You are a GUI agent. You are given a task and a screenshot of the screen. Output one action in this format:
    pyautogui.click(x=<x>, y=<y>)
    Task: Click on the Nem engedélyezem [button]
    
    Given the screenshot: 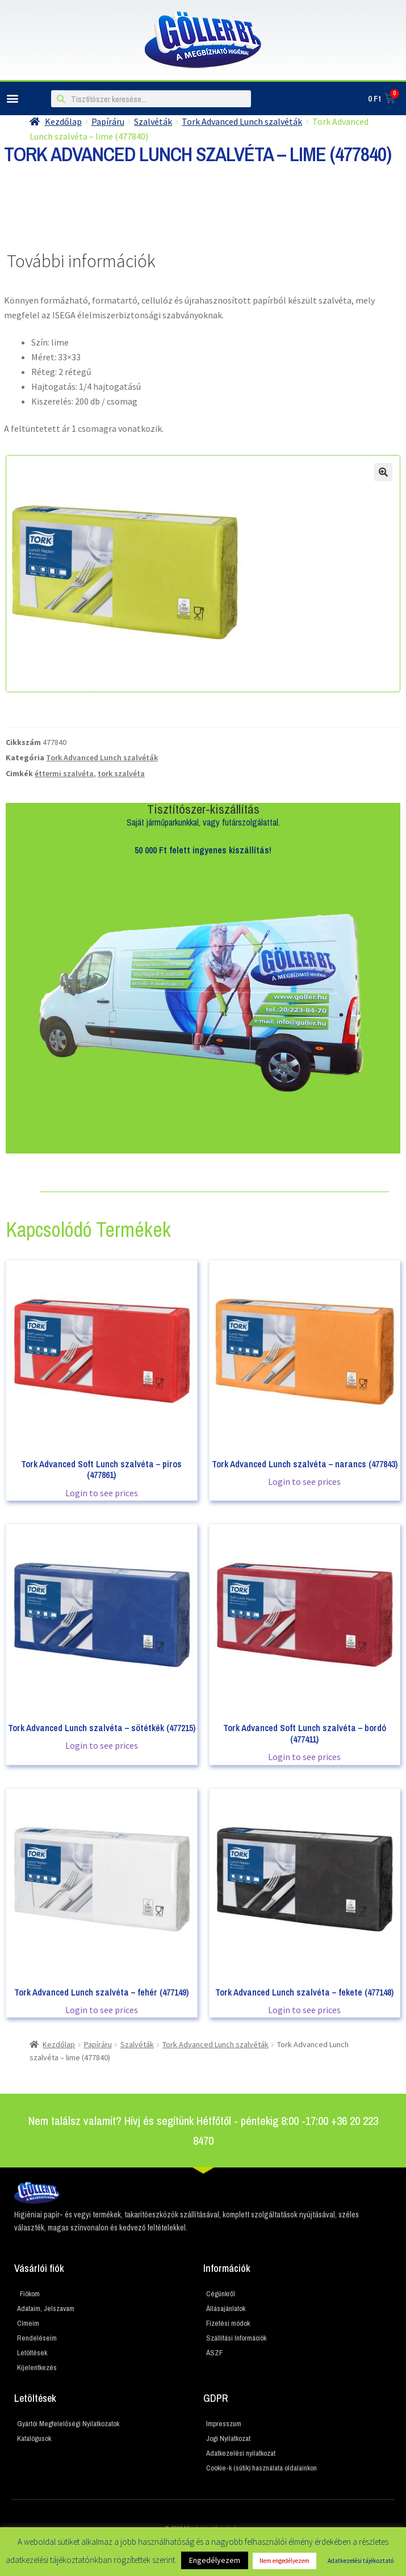 What is the action you would take?
    pyautogui.click(x=284, y=2561)
    